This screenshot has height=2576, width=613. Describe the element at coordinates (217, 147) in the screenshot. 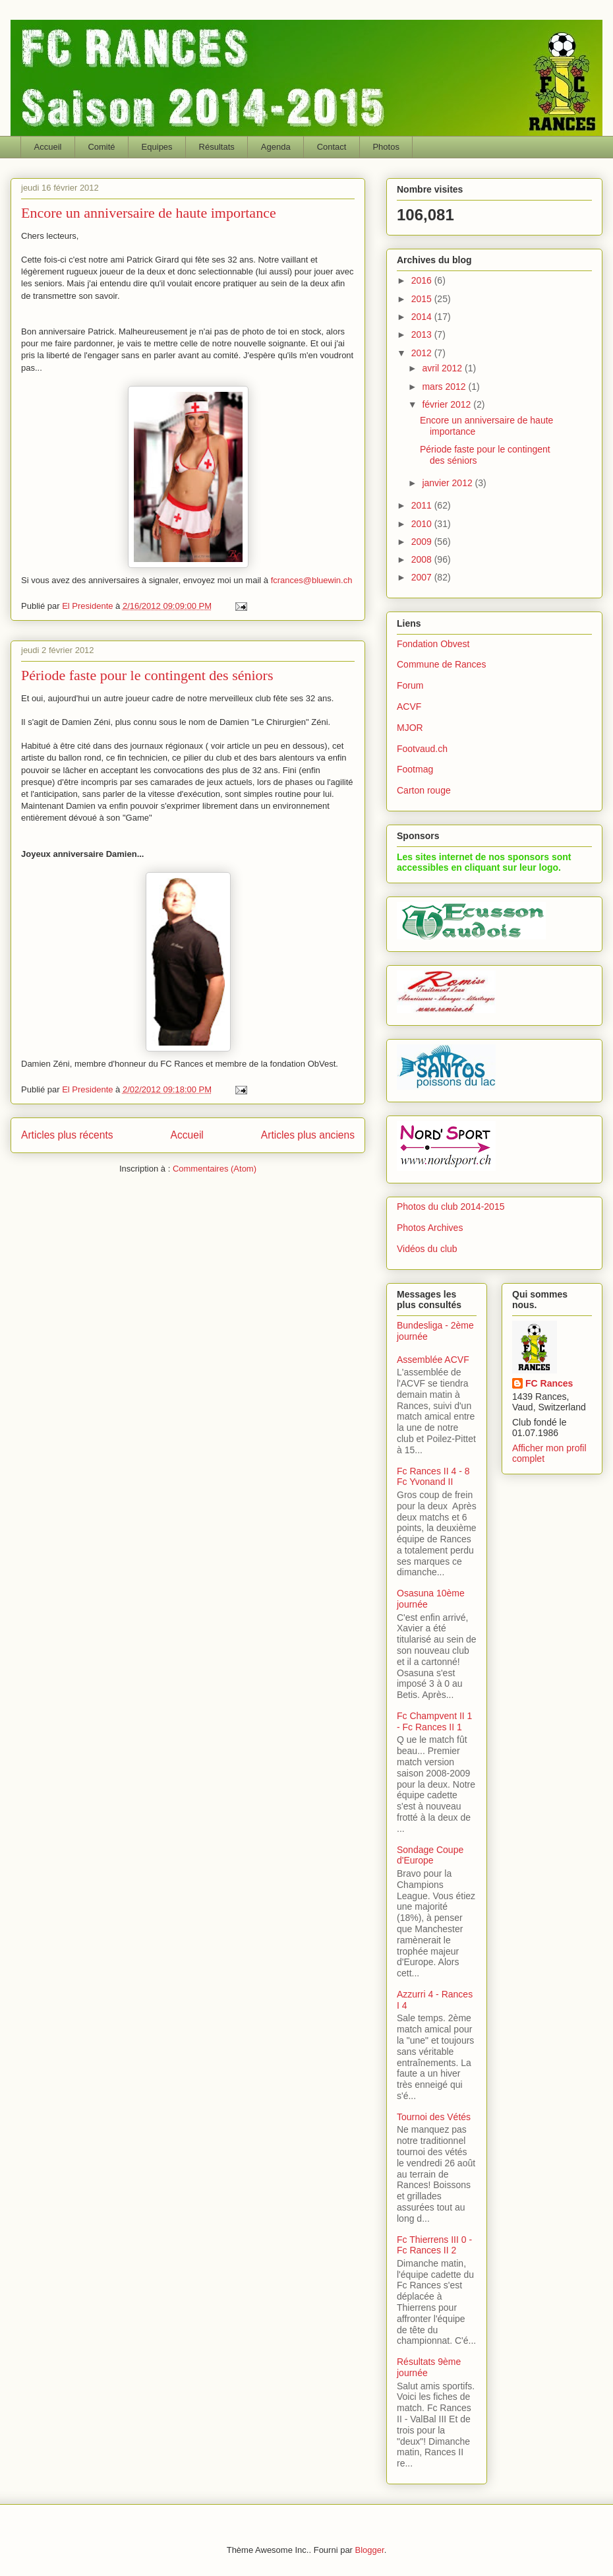

I see `Résultats` at that location.